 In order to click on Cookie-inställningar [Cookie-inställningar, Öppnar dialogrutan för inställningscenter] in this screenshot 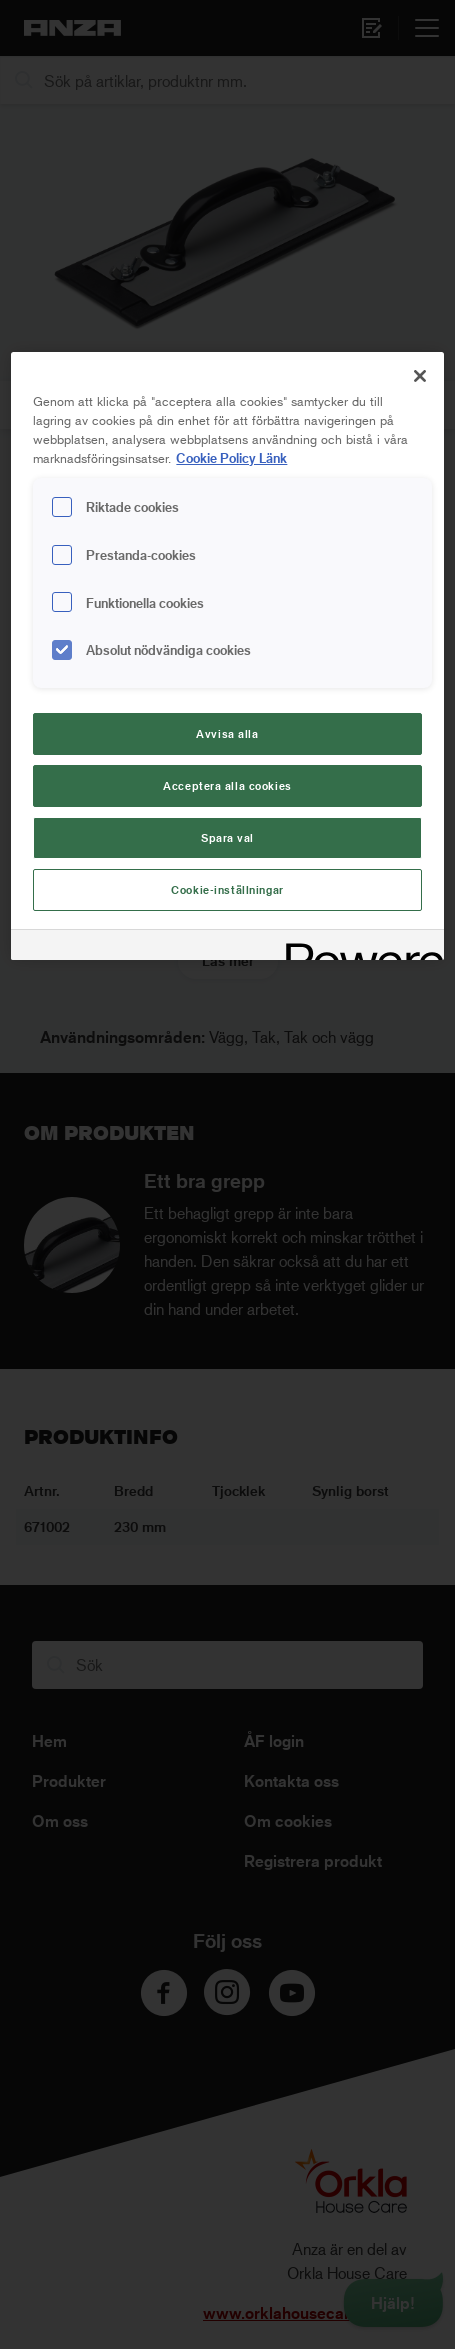, I will do `click(227, 889)`.